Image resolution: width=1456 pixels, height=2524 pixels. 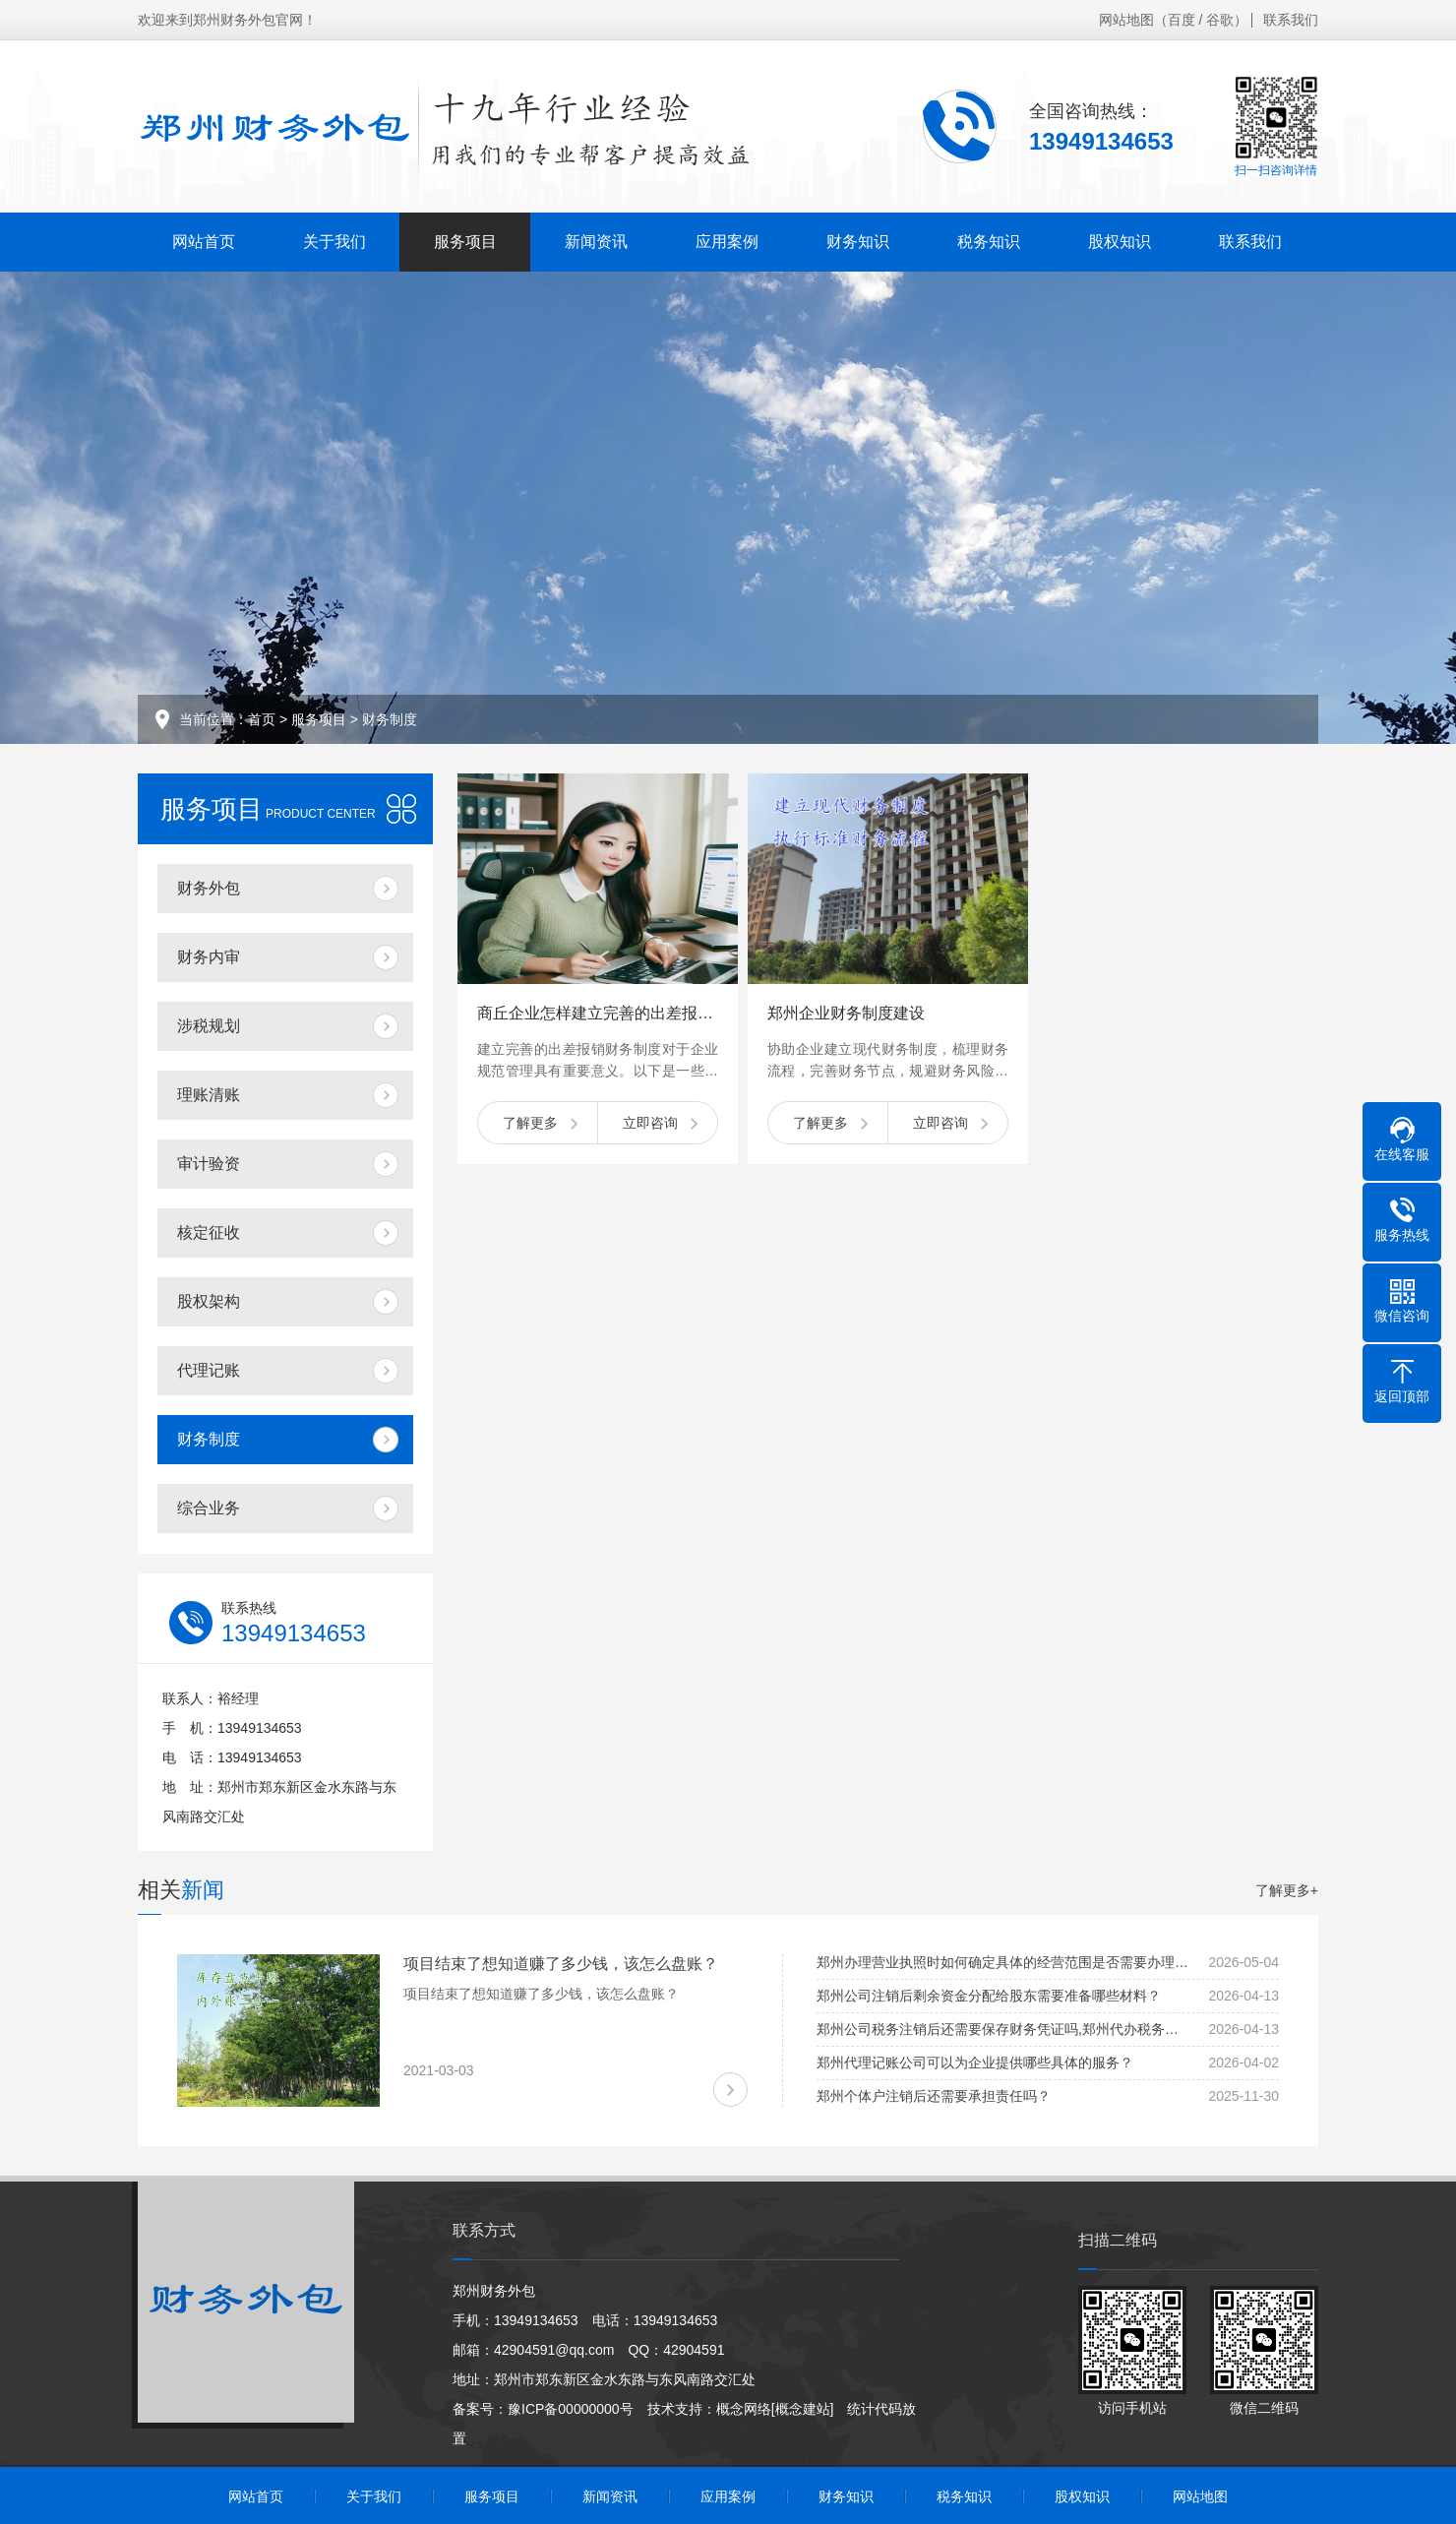 What do you see at coordinates (334, 241) in the screenshot?
I see `关于我们` at bounding box center [334, 241].